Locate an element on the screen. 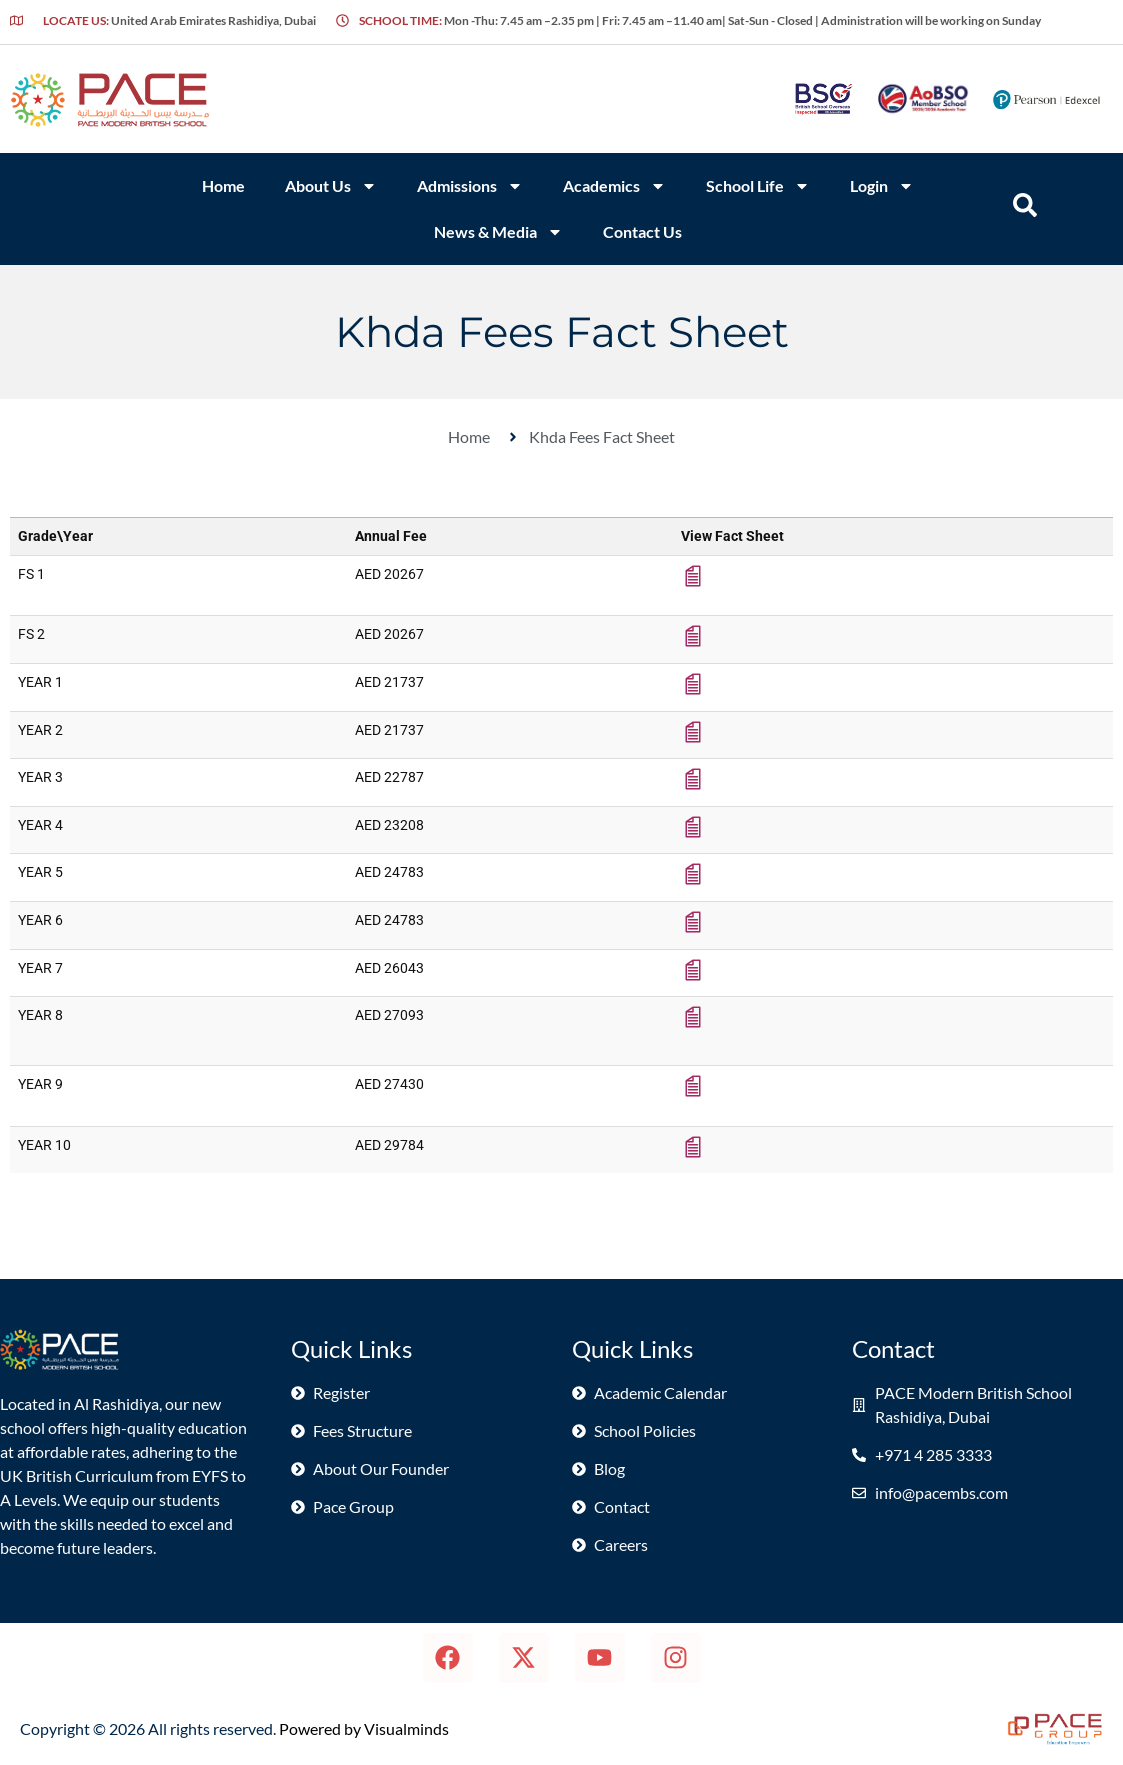 Image resolution: width=1123 pixels, height=1765 pixels. Academics is located at coordinates (614, 186).